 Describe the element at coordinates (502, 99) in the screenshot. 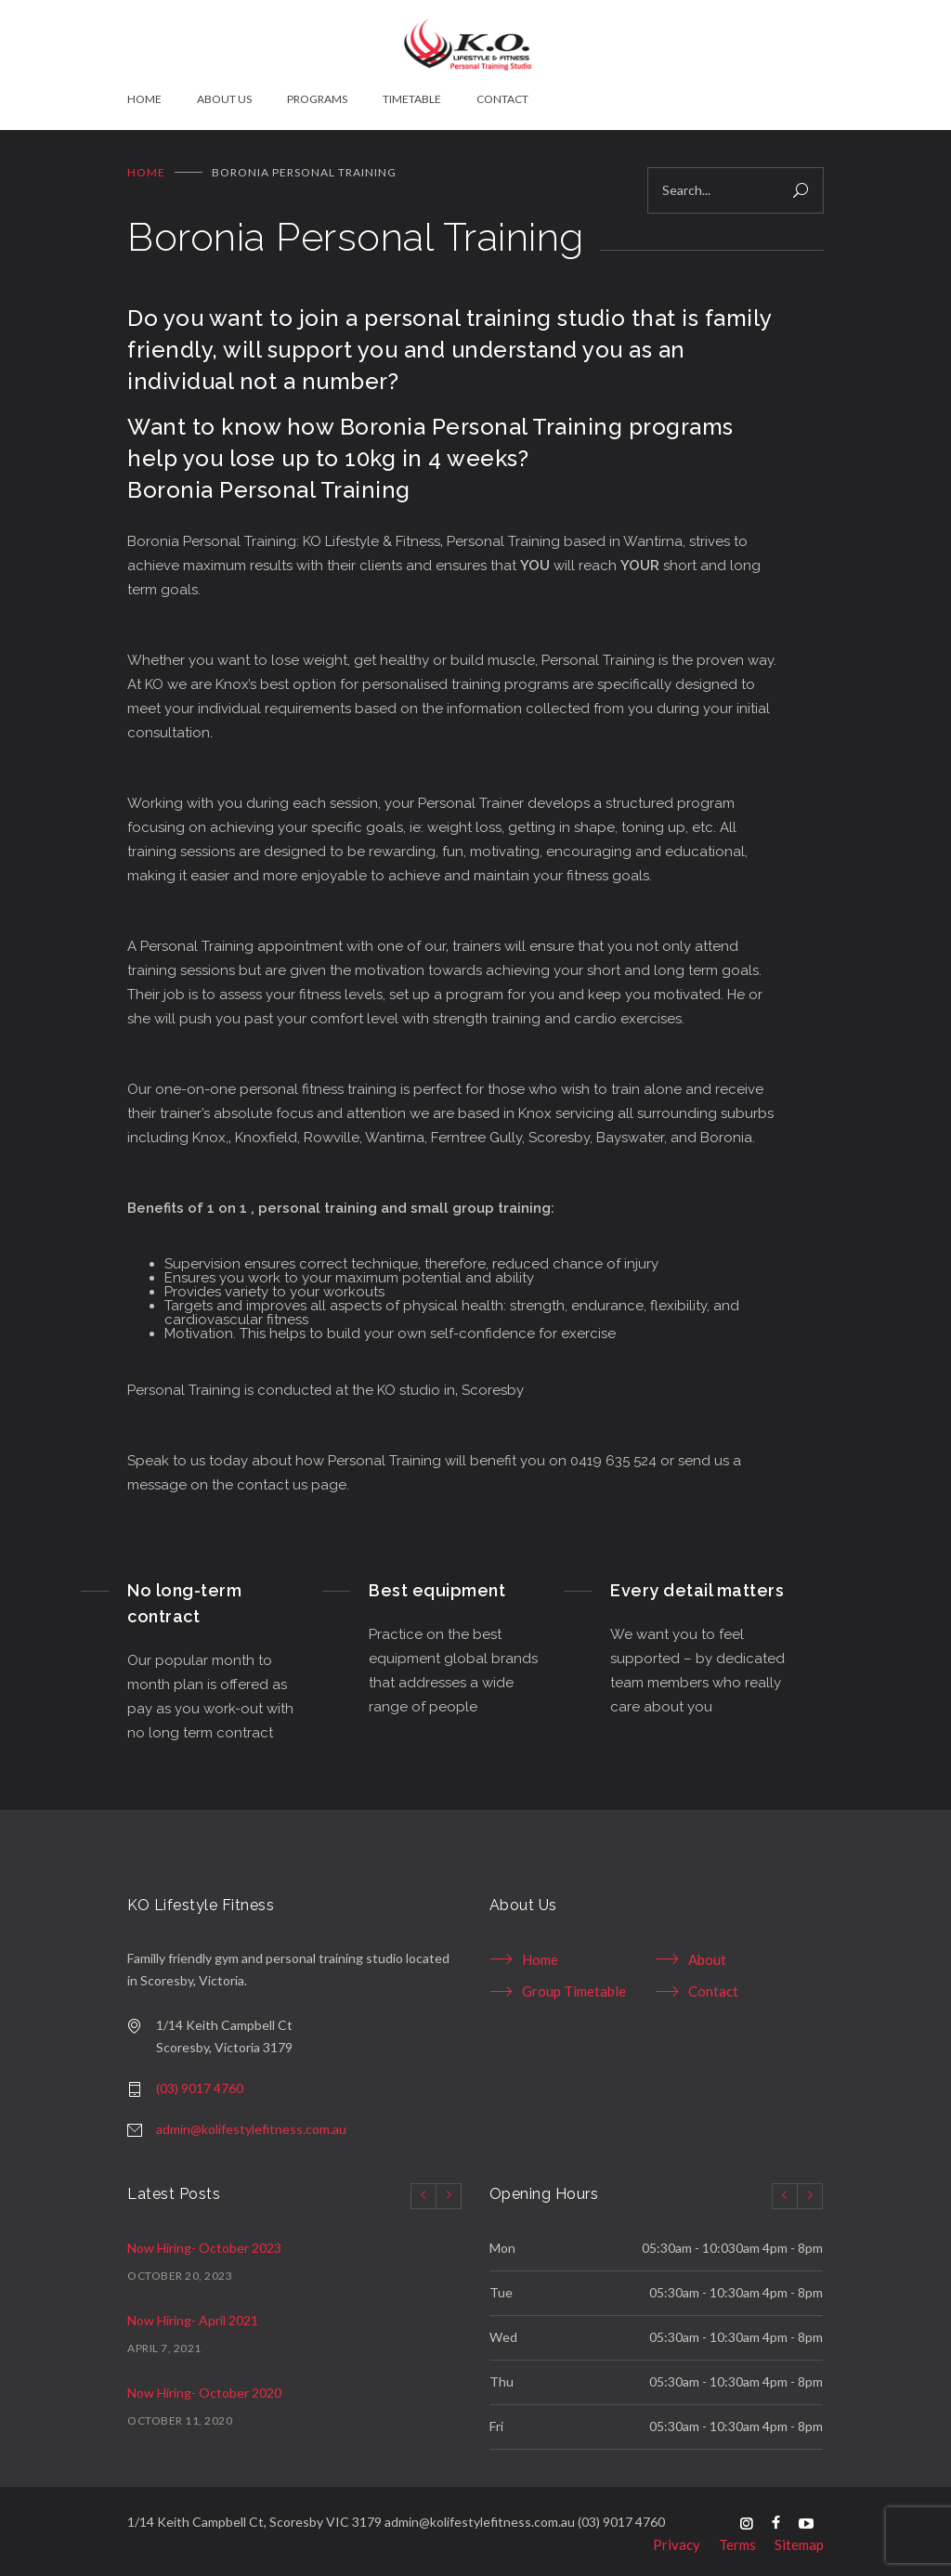

I see `CONTACT` at that location.